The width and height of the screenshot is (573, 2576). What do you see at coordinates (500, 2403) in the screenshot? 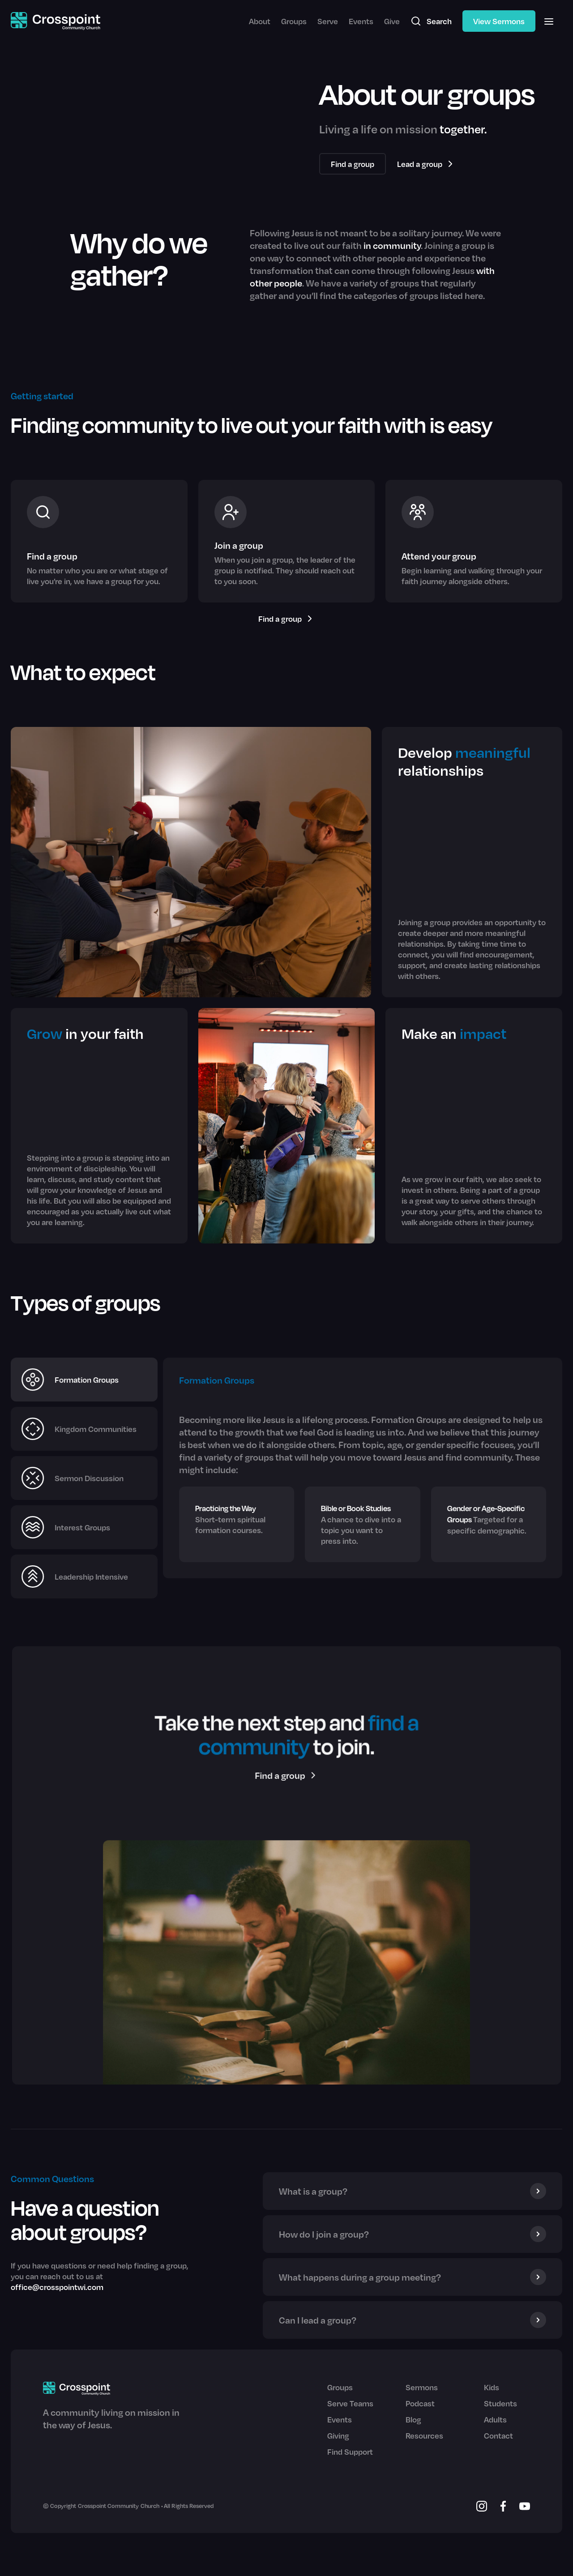
I see `Students` at bounding box center [500, 2403].